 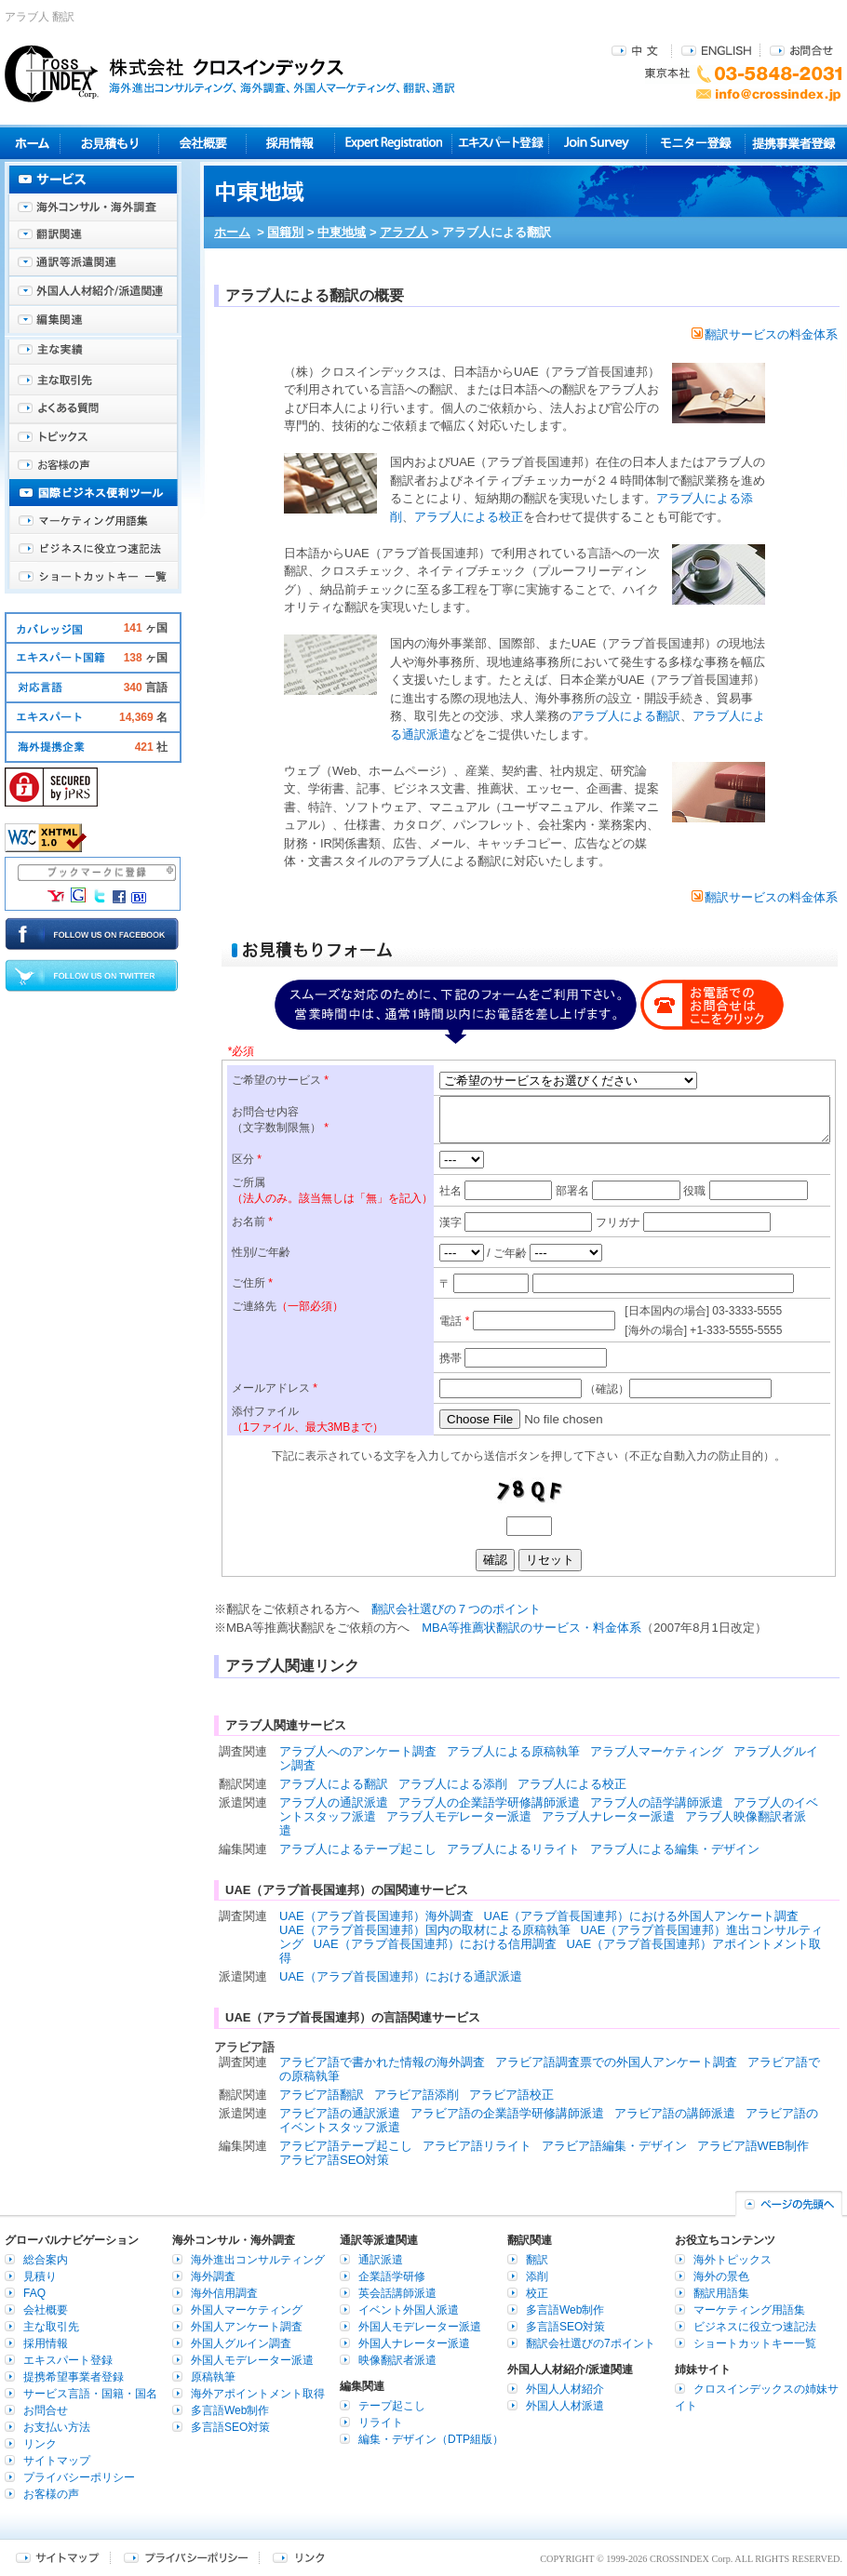 What do you see at coordinates (565, 2389) in the screenshot?
I see `外国人人材紹介` at bounding box center [565, 2389].